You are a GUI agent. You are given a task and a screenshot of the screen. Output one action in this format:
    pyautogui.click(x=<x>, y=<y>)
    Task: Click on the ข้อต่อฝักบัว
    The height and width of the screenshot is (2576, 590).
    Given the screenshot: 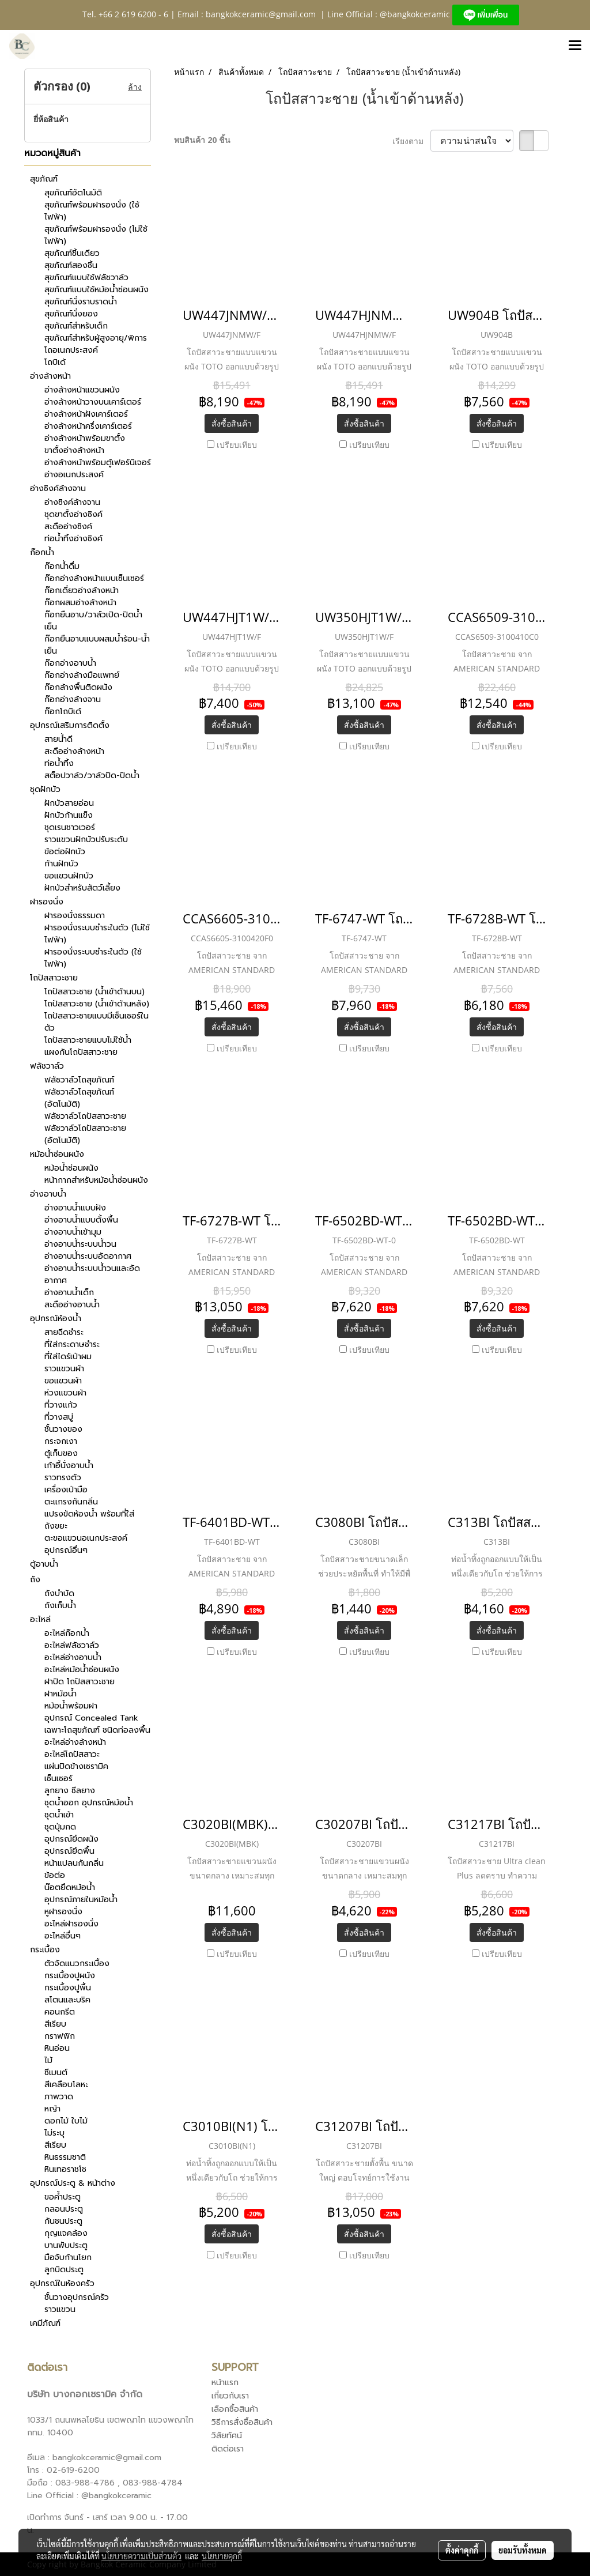 What is the action you would take?
    pyautogui.click(x=64, y=852)
    